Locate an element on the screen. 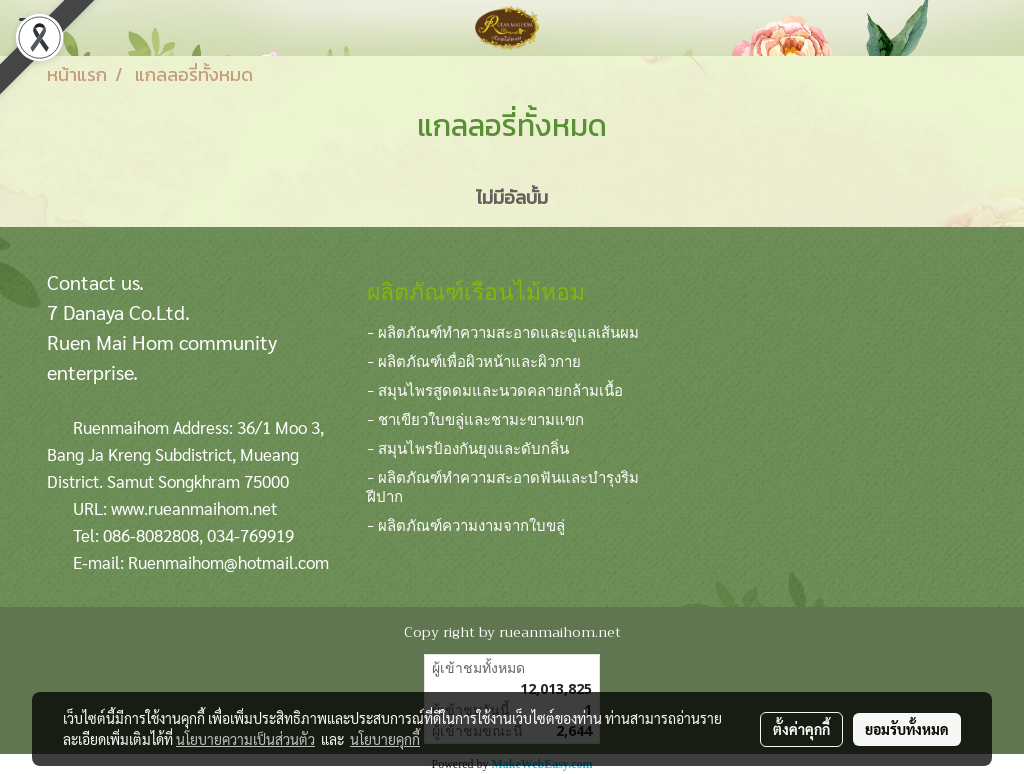 The height and width of the screenshot is (774, 1024). - ผลิตภัณฑ์ความงามจากใบขลู่ is located at coordinates (466, 524).